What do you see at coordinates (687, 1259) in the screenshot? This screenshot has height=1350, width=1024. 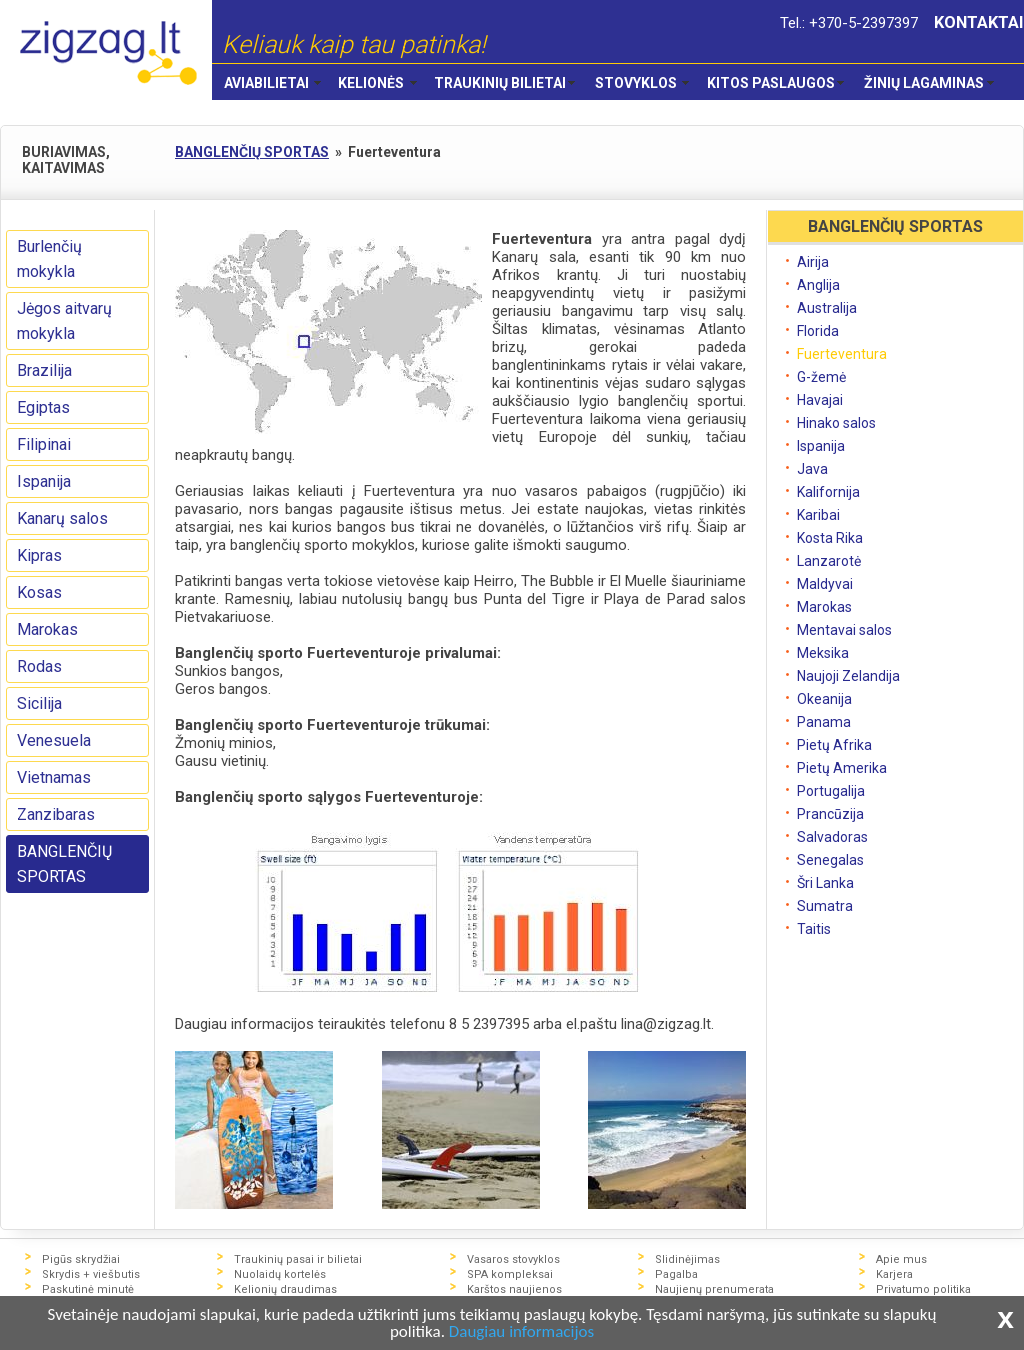 I see `Slidinėjimas` at bounding box center [687, 1259].